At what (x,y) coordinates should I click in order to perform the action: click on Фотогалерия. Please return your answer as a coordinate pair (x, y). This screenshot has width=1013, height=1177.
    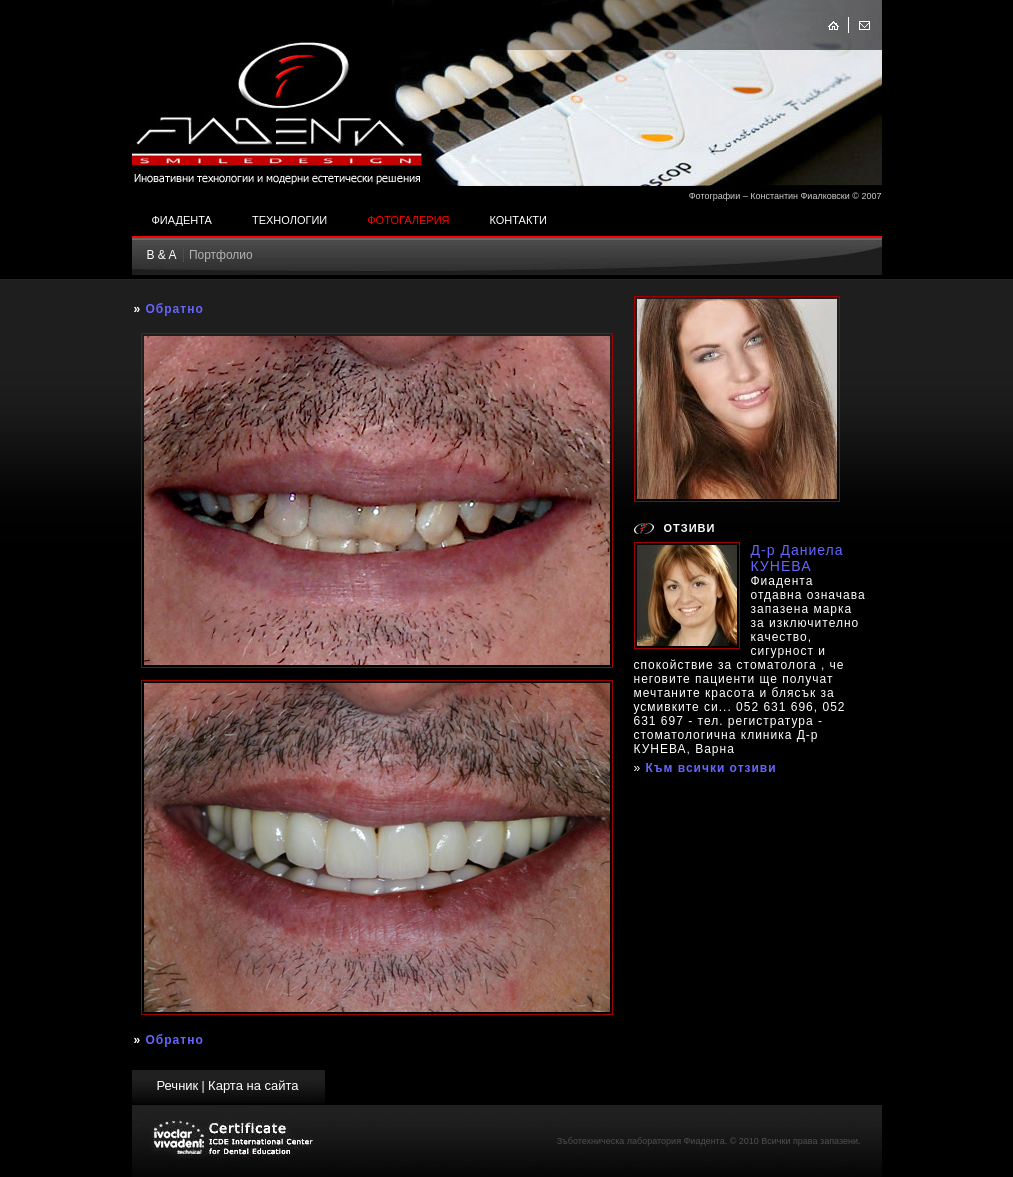
    Looking at the image, I should click on (408, 220).